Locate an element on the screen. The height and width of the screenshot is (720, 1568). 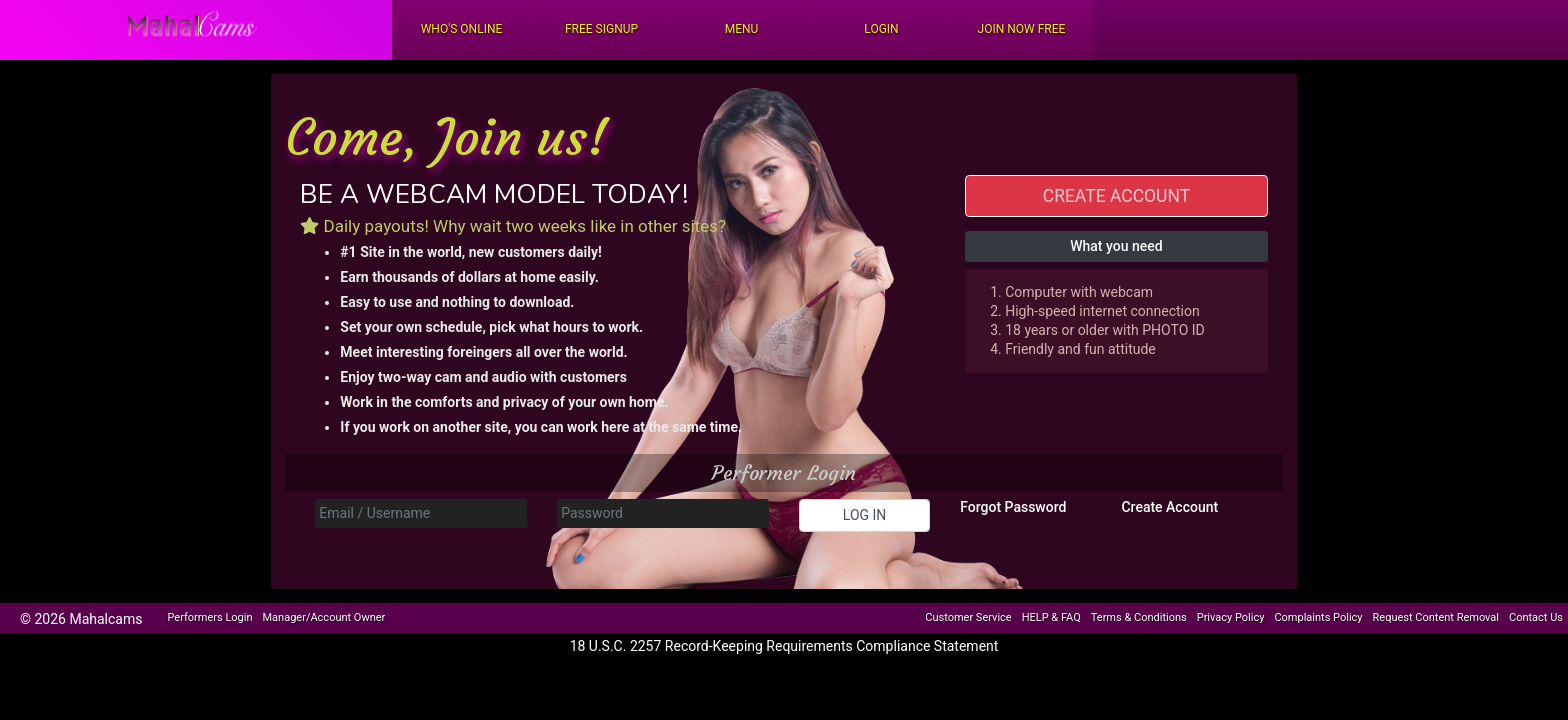
Menu is located at coordinates (742, 29).